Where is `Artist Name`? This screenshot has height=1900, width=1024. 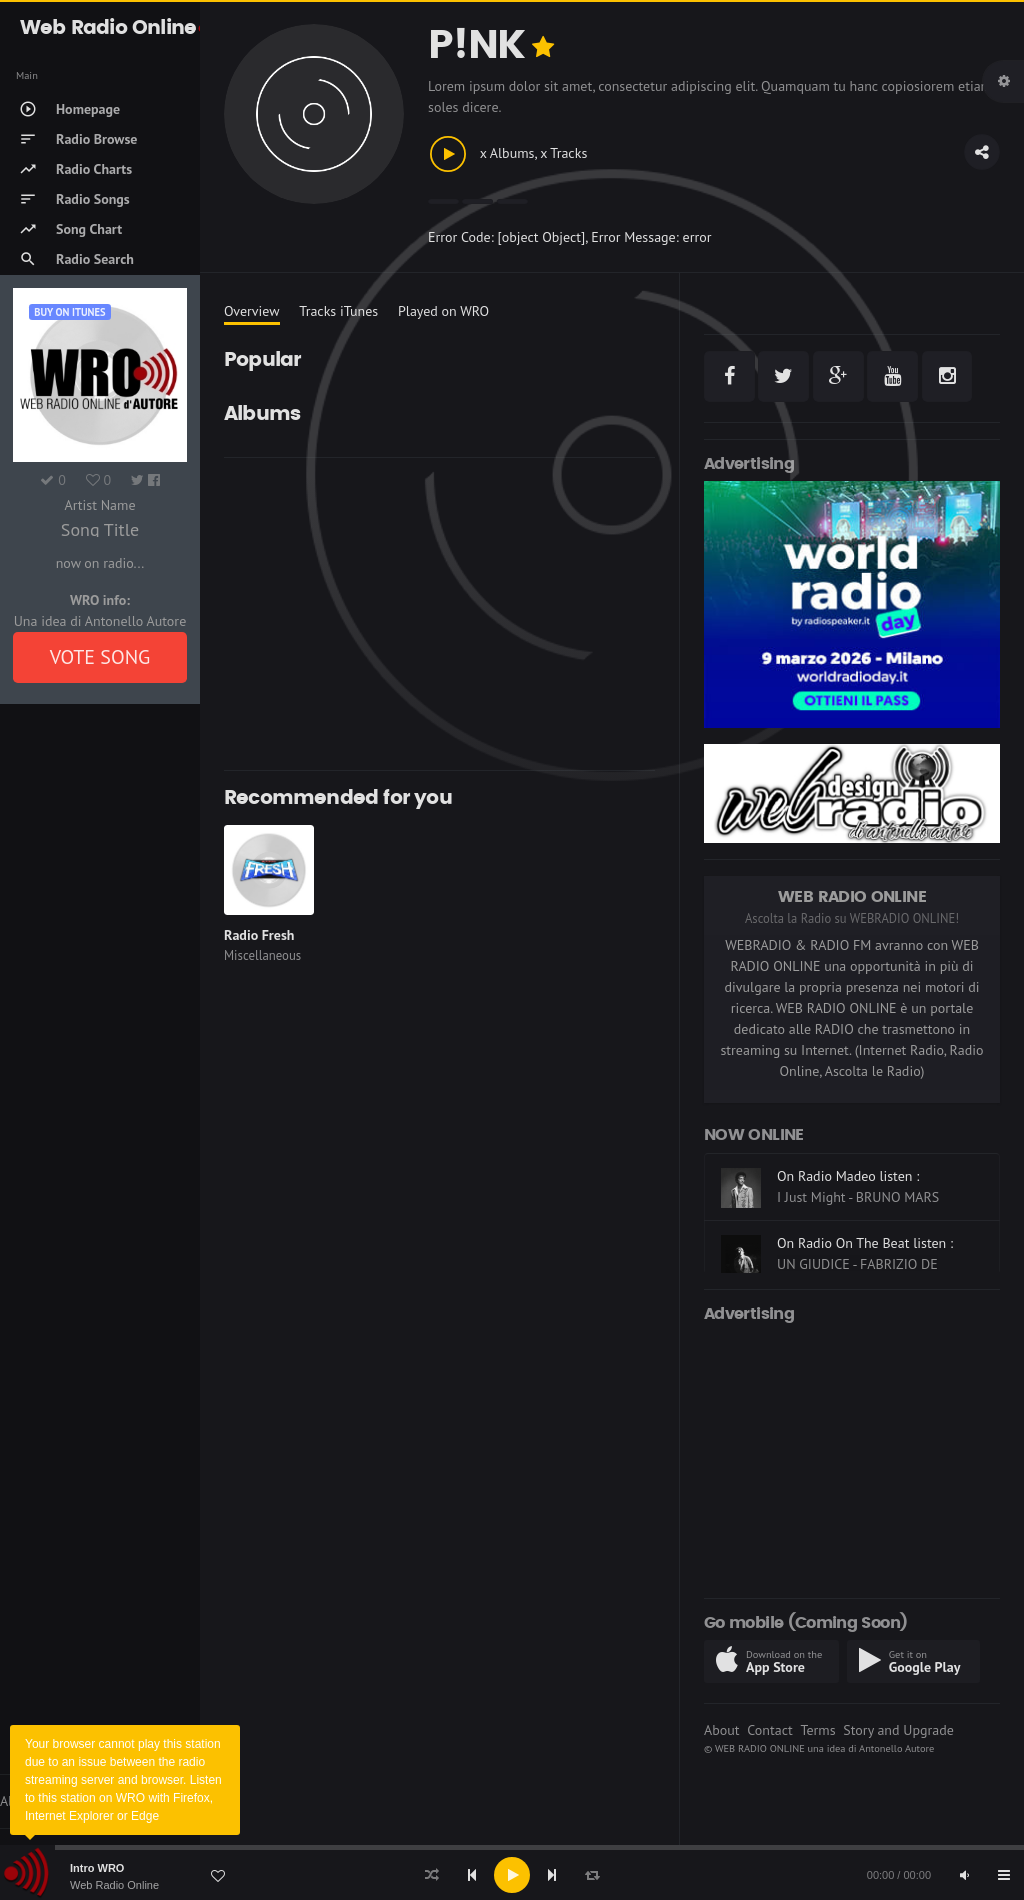 Artist Name is located at coordinates (99, 505).